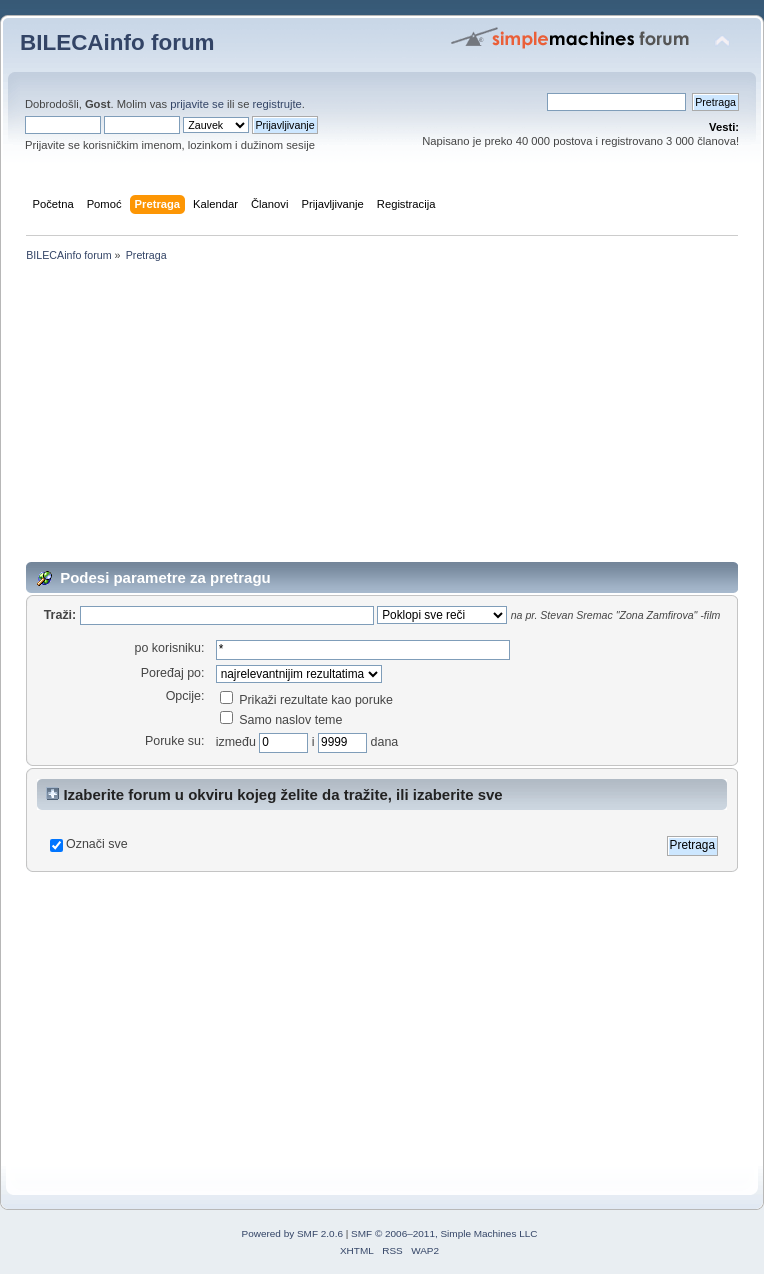  What do you see at coordinates (117, 42) in the screenshot?
I see `BILECAinfo forum` at bounding box center [117, 42].